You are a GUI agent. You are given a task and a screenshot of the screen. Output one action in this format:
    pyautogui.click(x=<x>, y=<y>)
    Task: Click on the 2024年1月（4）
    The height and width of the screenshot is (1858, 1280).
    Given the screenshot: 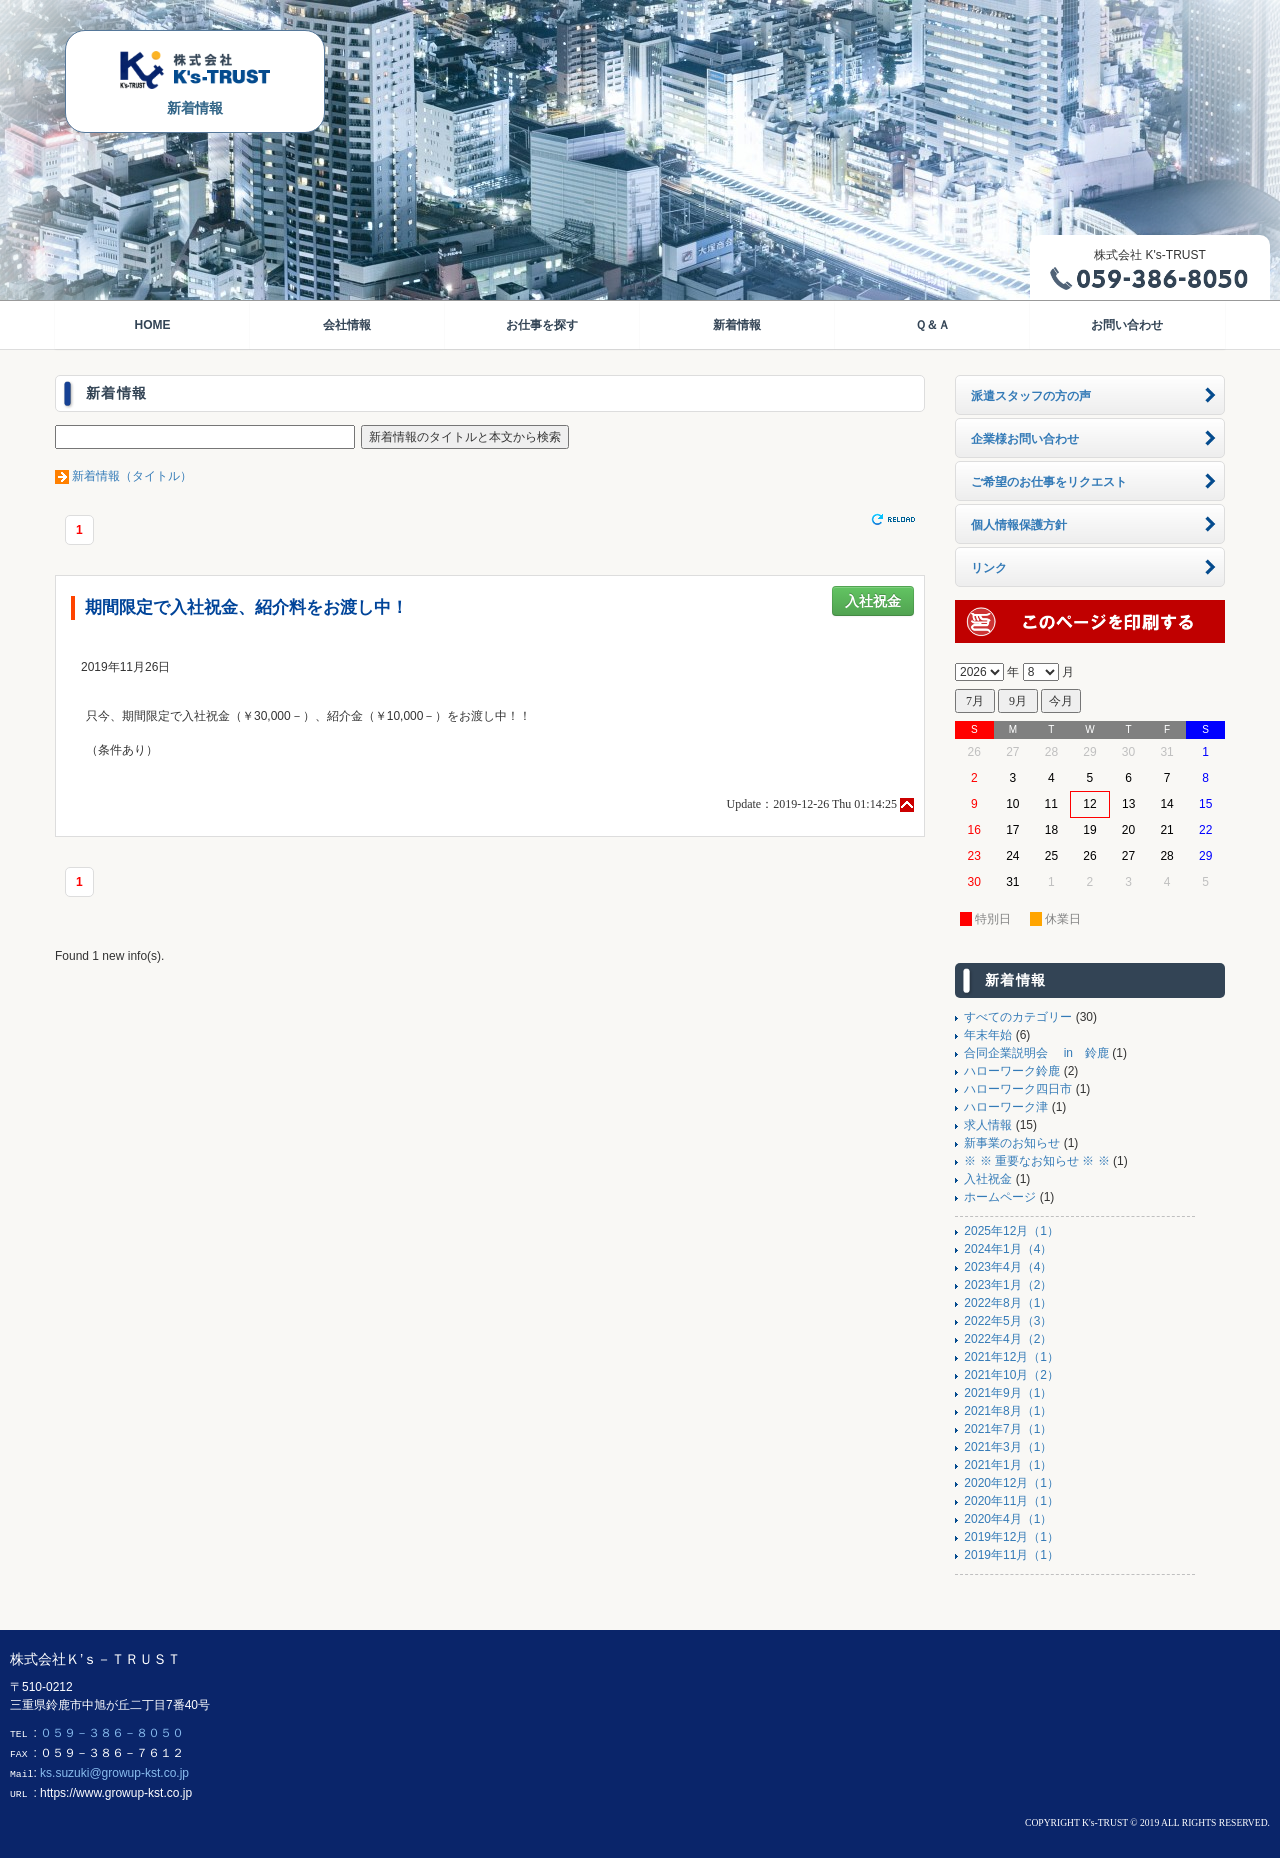 What is the action you would take?
    pyautogui.click(x=1008, y=1249)
    